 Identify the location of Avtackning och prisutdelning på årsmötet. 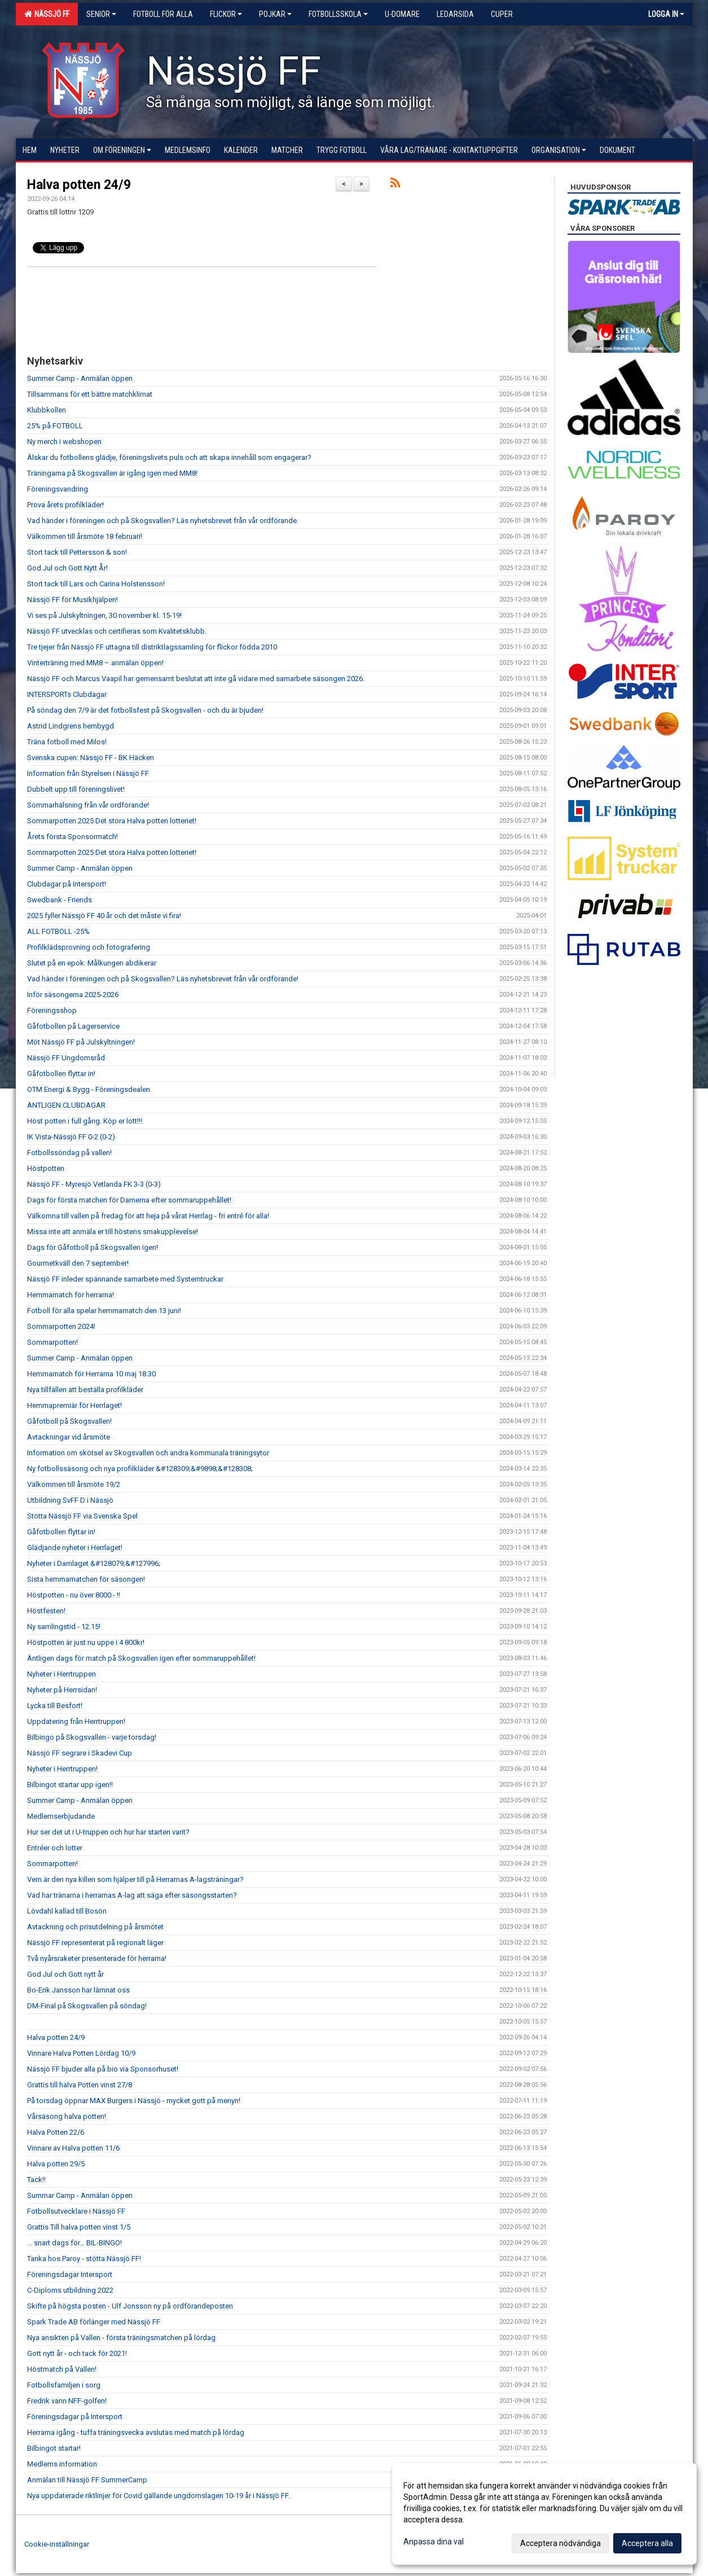
(95, 1927).